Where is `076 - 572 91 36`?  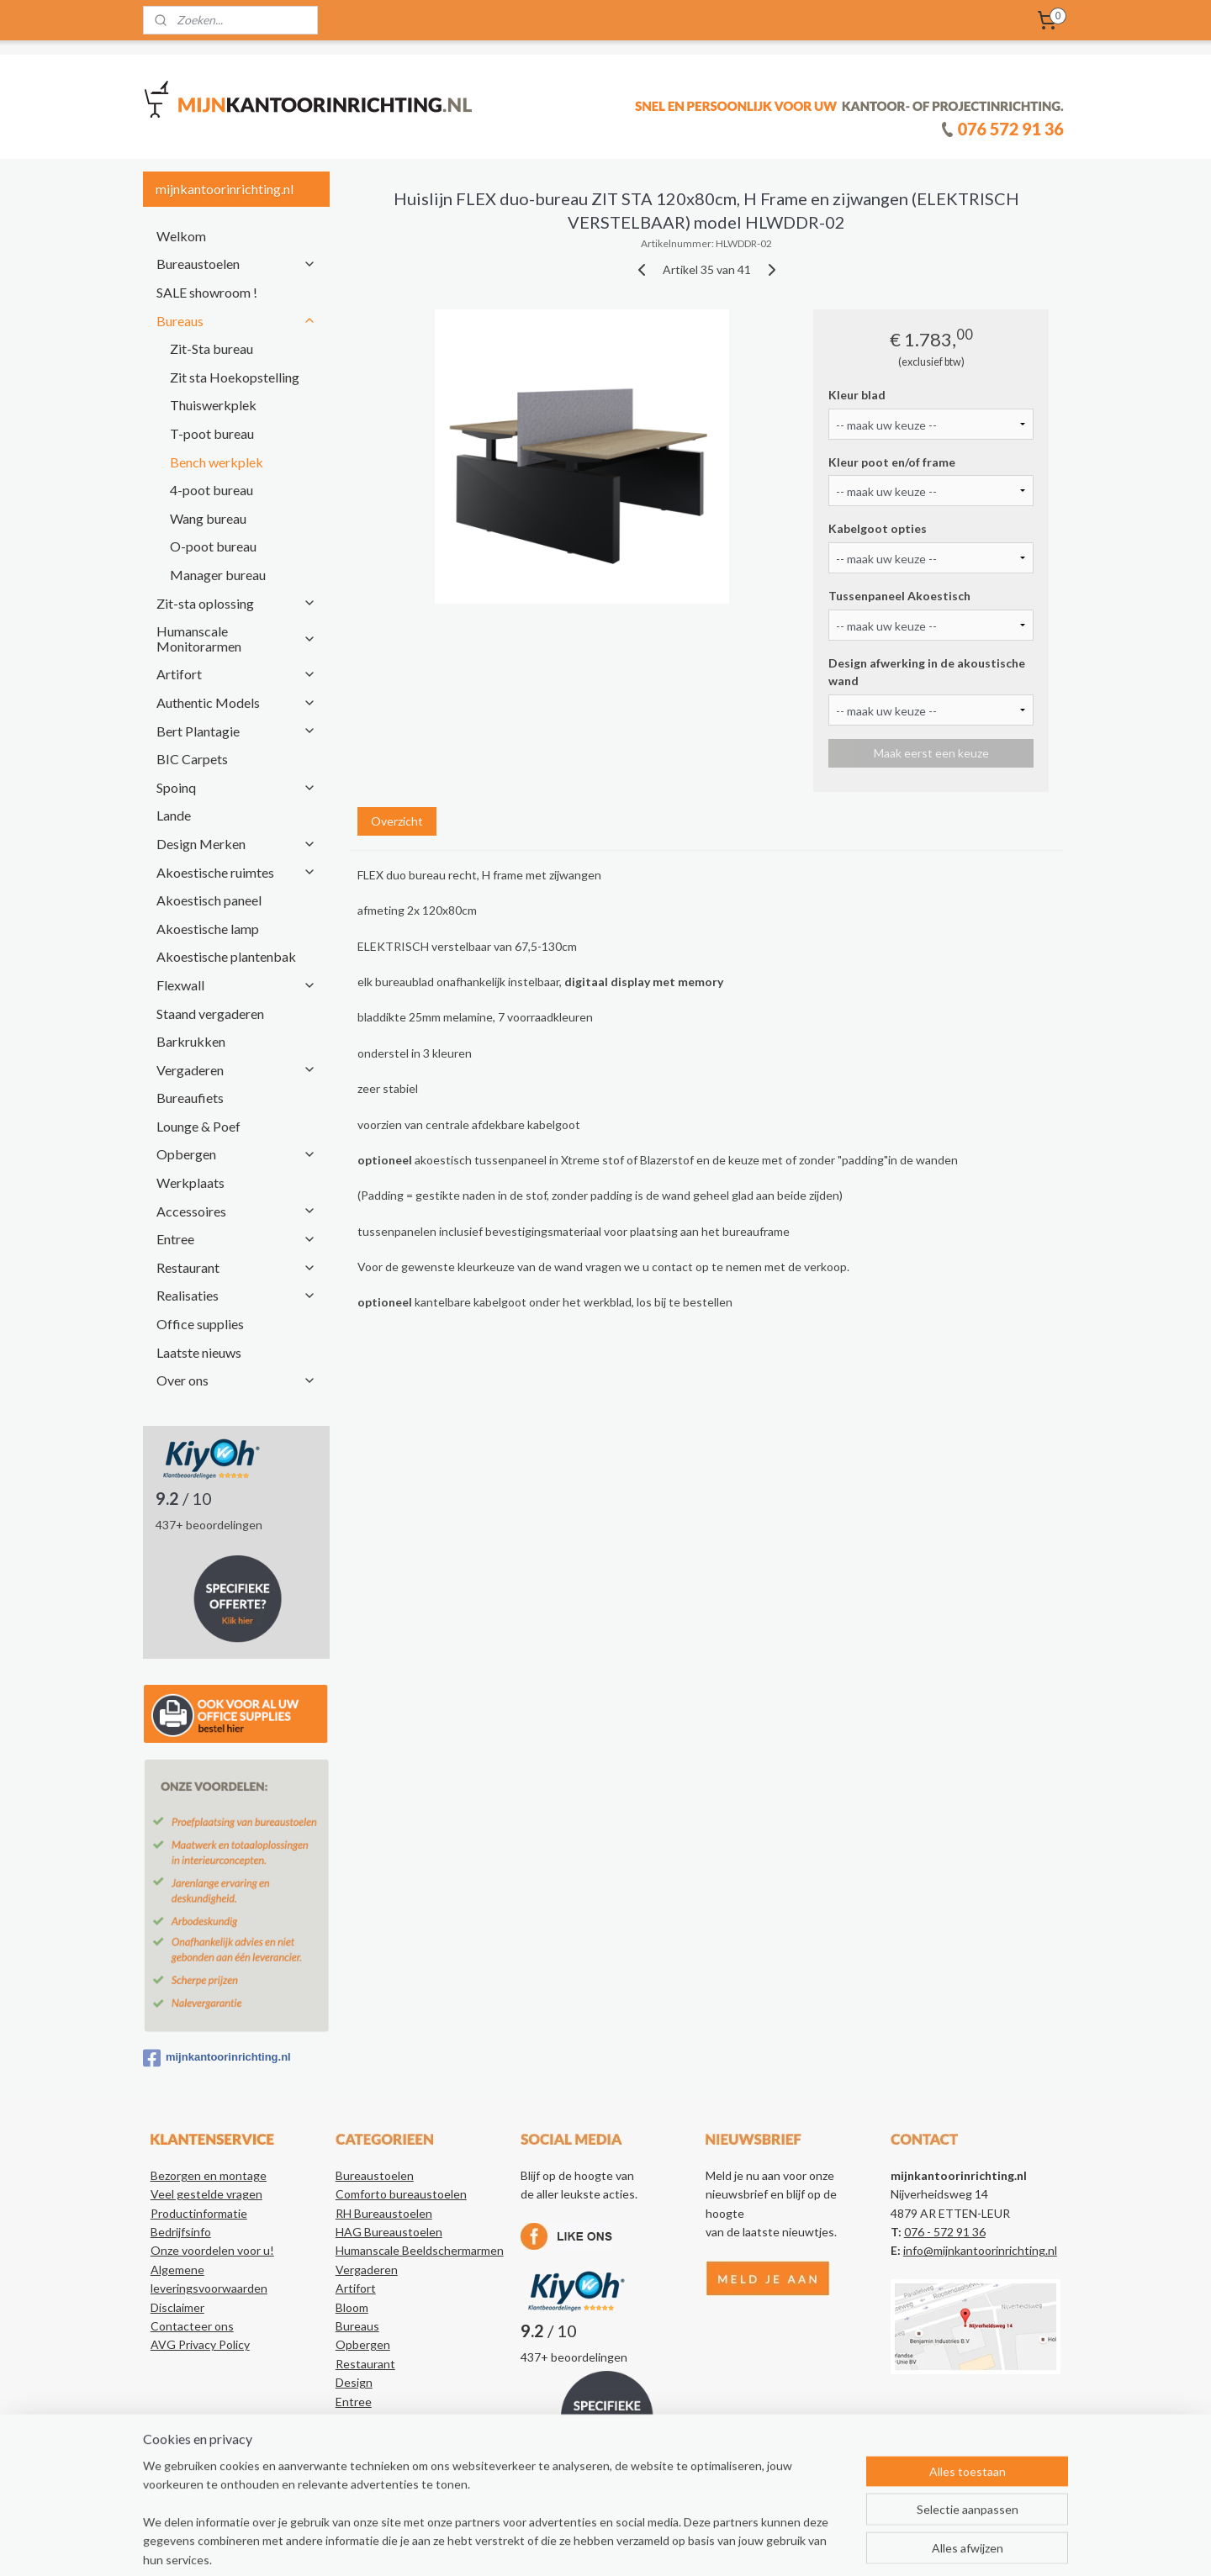 076 - 572 91 36 is located at coordinates (945, 2232).